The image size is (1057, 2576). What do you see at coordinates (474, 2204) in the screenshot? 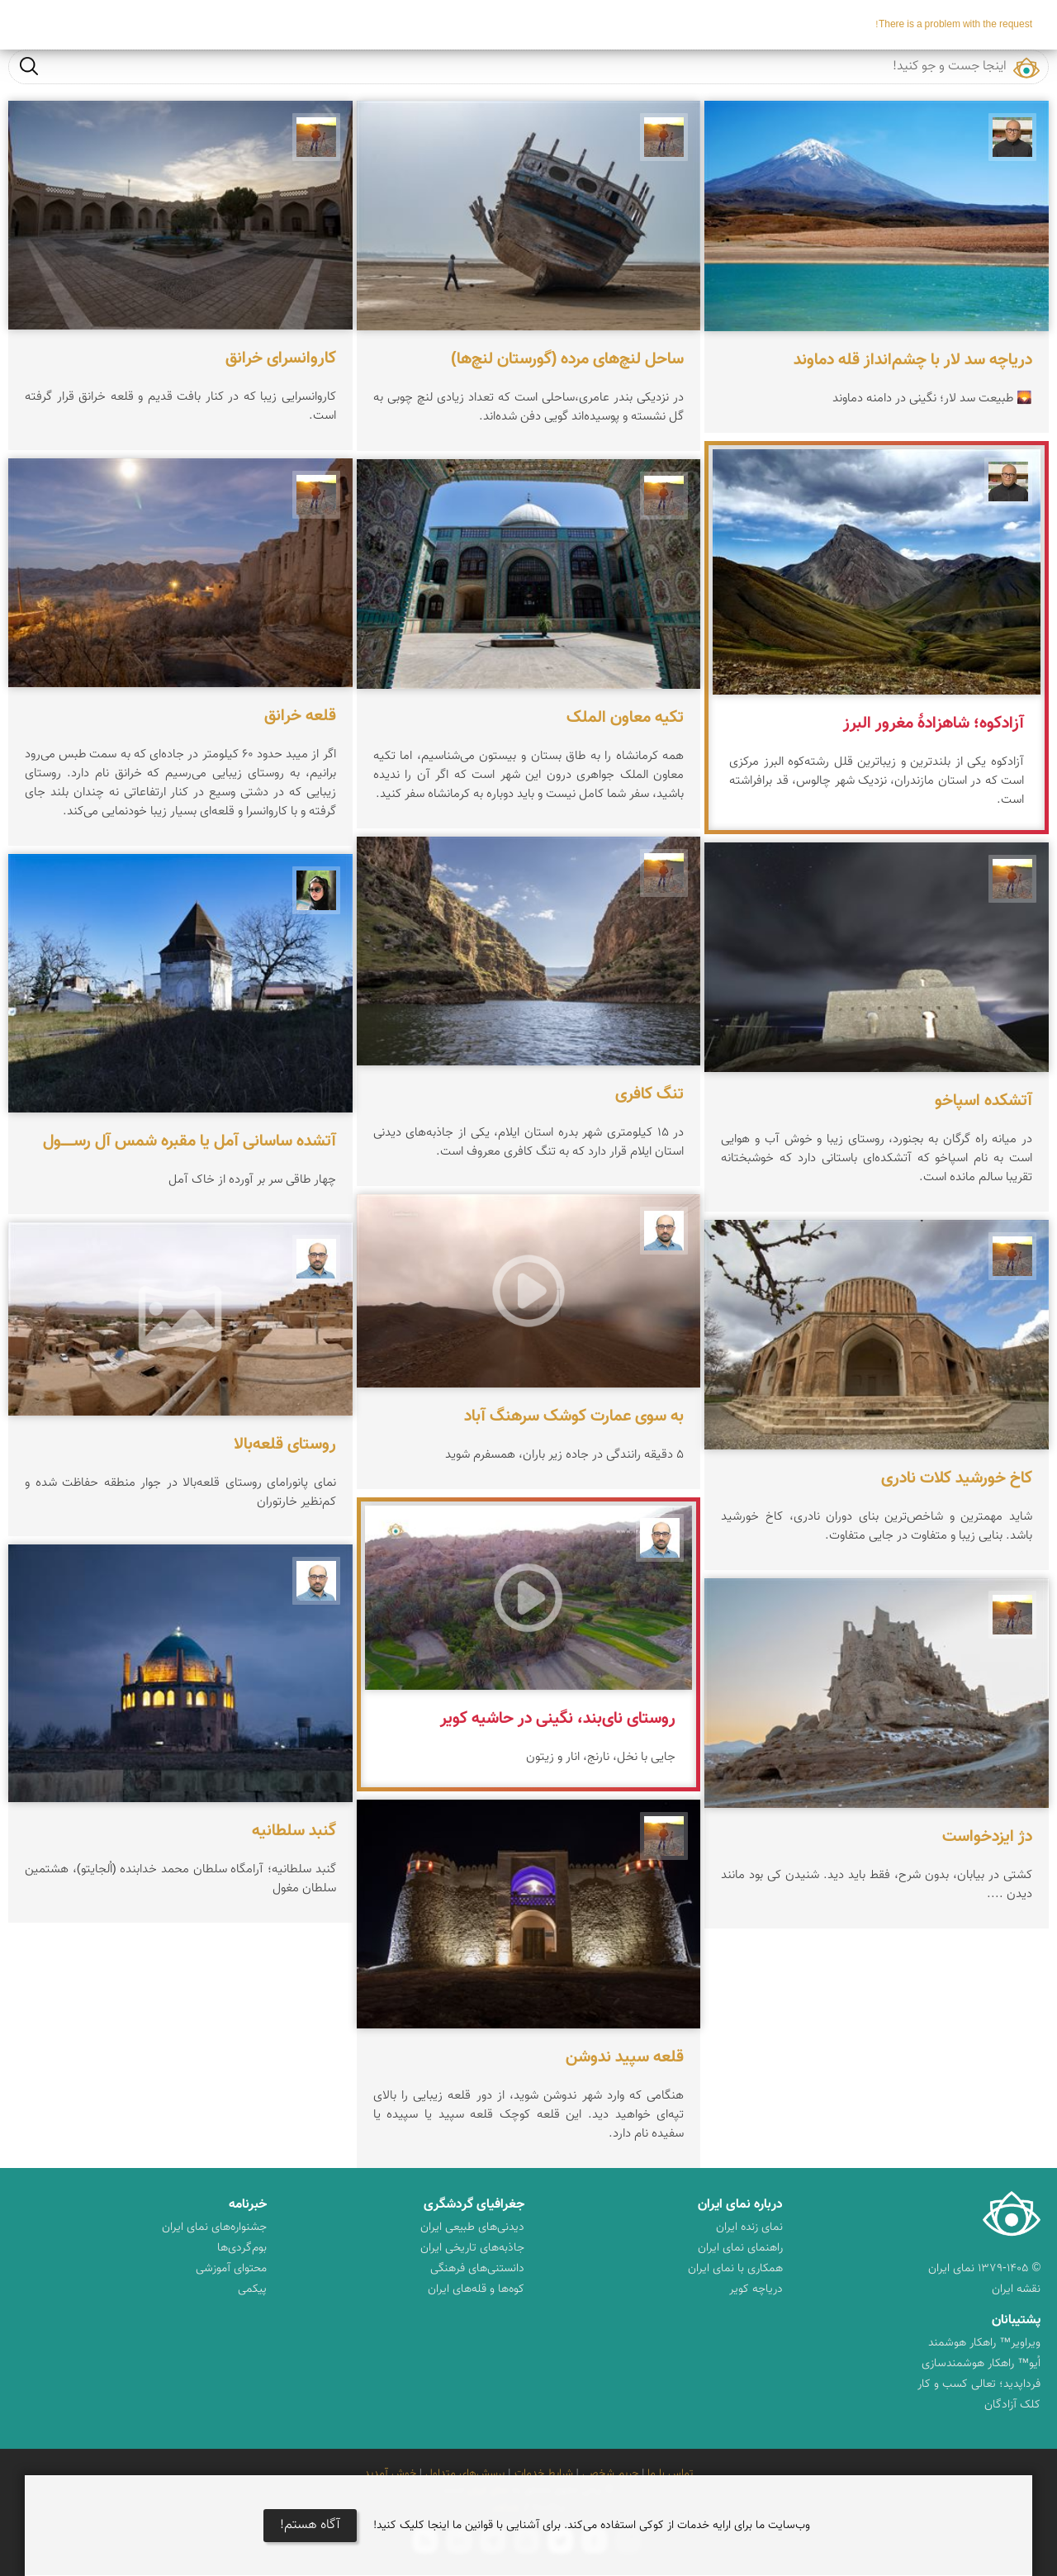
I see `جغرافیای گردشگری` at bounding box center [474, 2204].